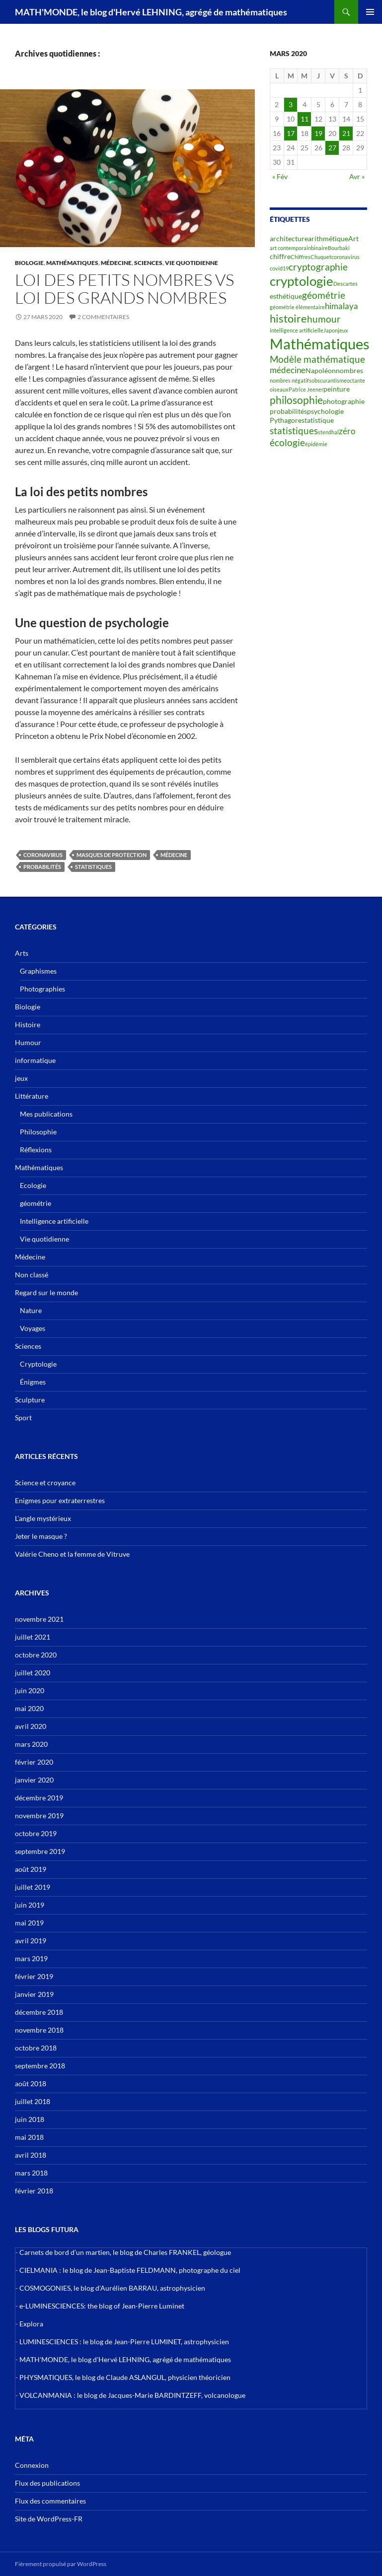 The height and width of the screenshot is (2576, 382). I want to click on probabilités [probabilités (3 éléments)], so click(288, 411).